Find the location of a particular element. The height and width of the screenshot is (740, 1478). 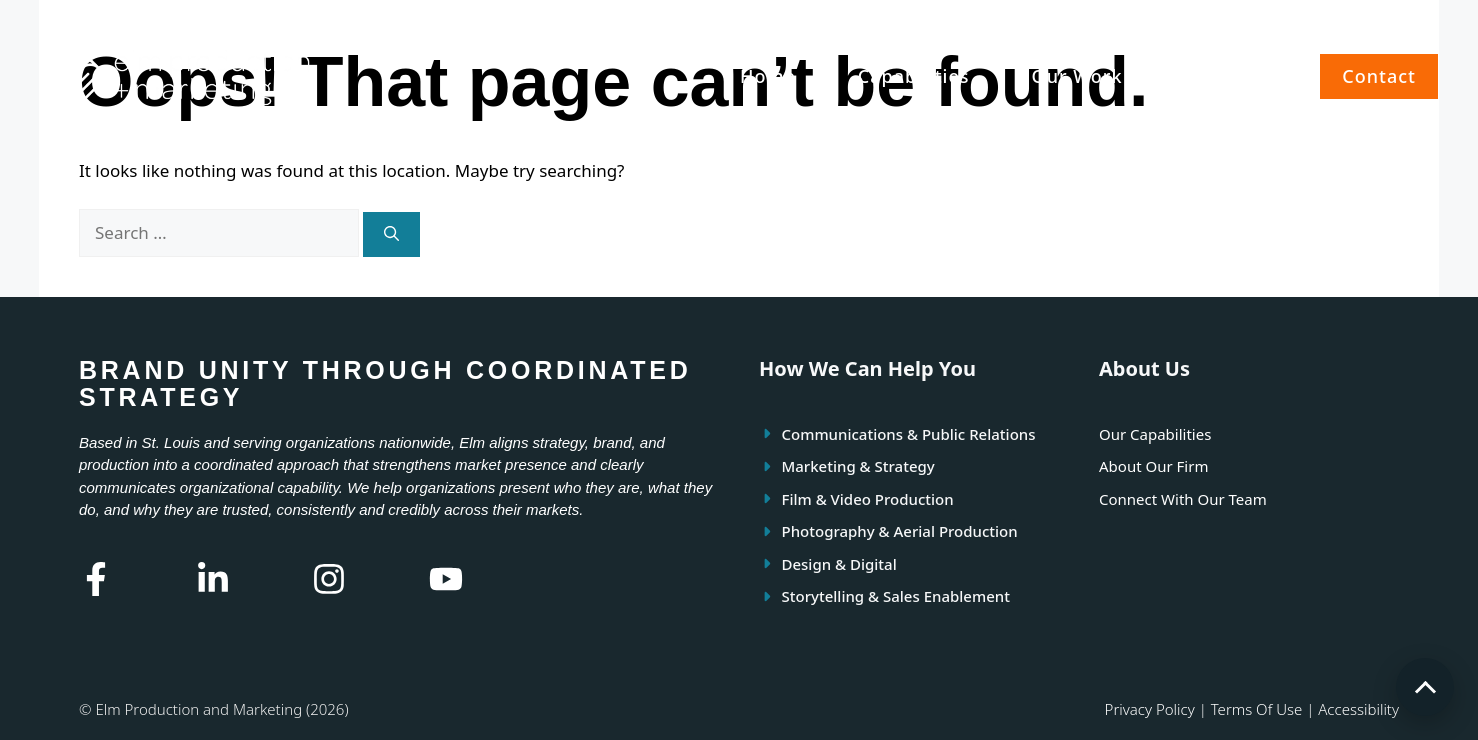

Our Capabilities is located at coordinates (1155, 434).